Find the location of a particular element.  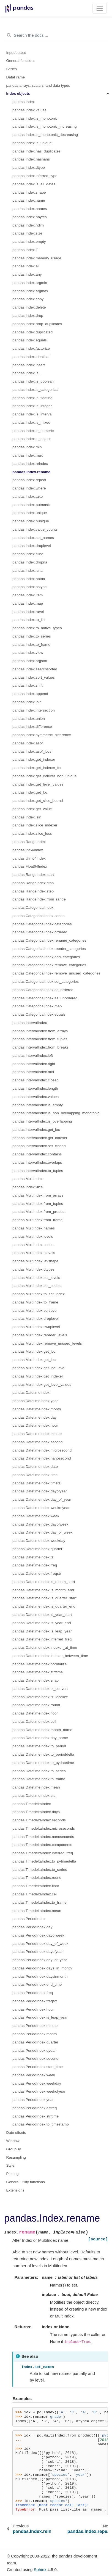

Input/output is located at coordinates (16, 53).